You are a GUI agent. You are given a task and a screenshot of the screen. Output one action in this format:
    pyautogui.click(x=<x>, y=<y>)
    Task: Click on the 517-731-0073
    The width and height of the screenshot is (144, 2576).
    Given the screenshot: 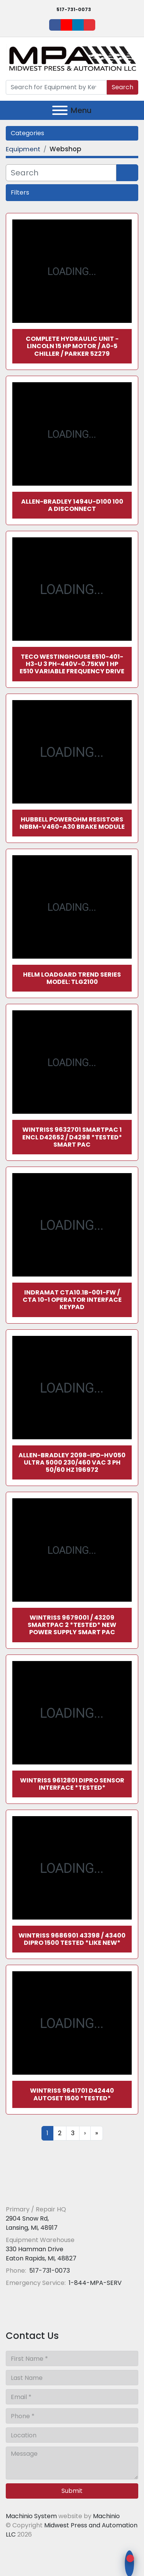 What is the action you would take?
    pyautogui.click(x=73, y=9)
    